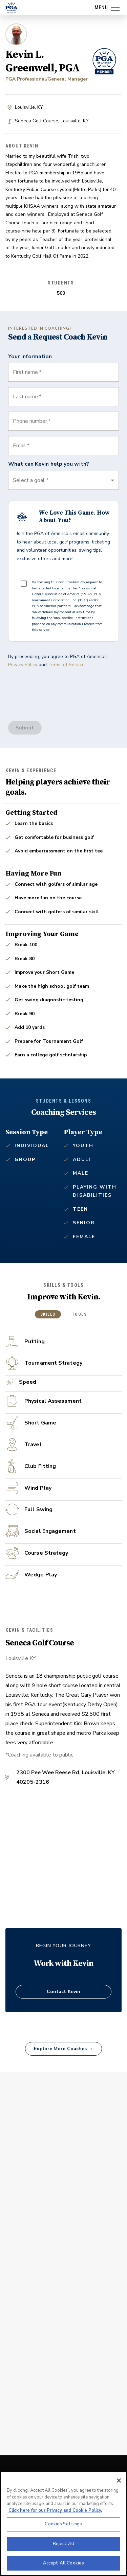 This screenshot has width=127, height=2576. I want to click on Reject All, so click(63, 2544).